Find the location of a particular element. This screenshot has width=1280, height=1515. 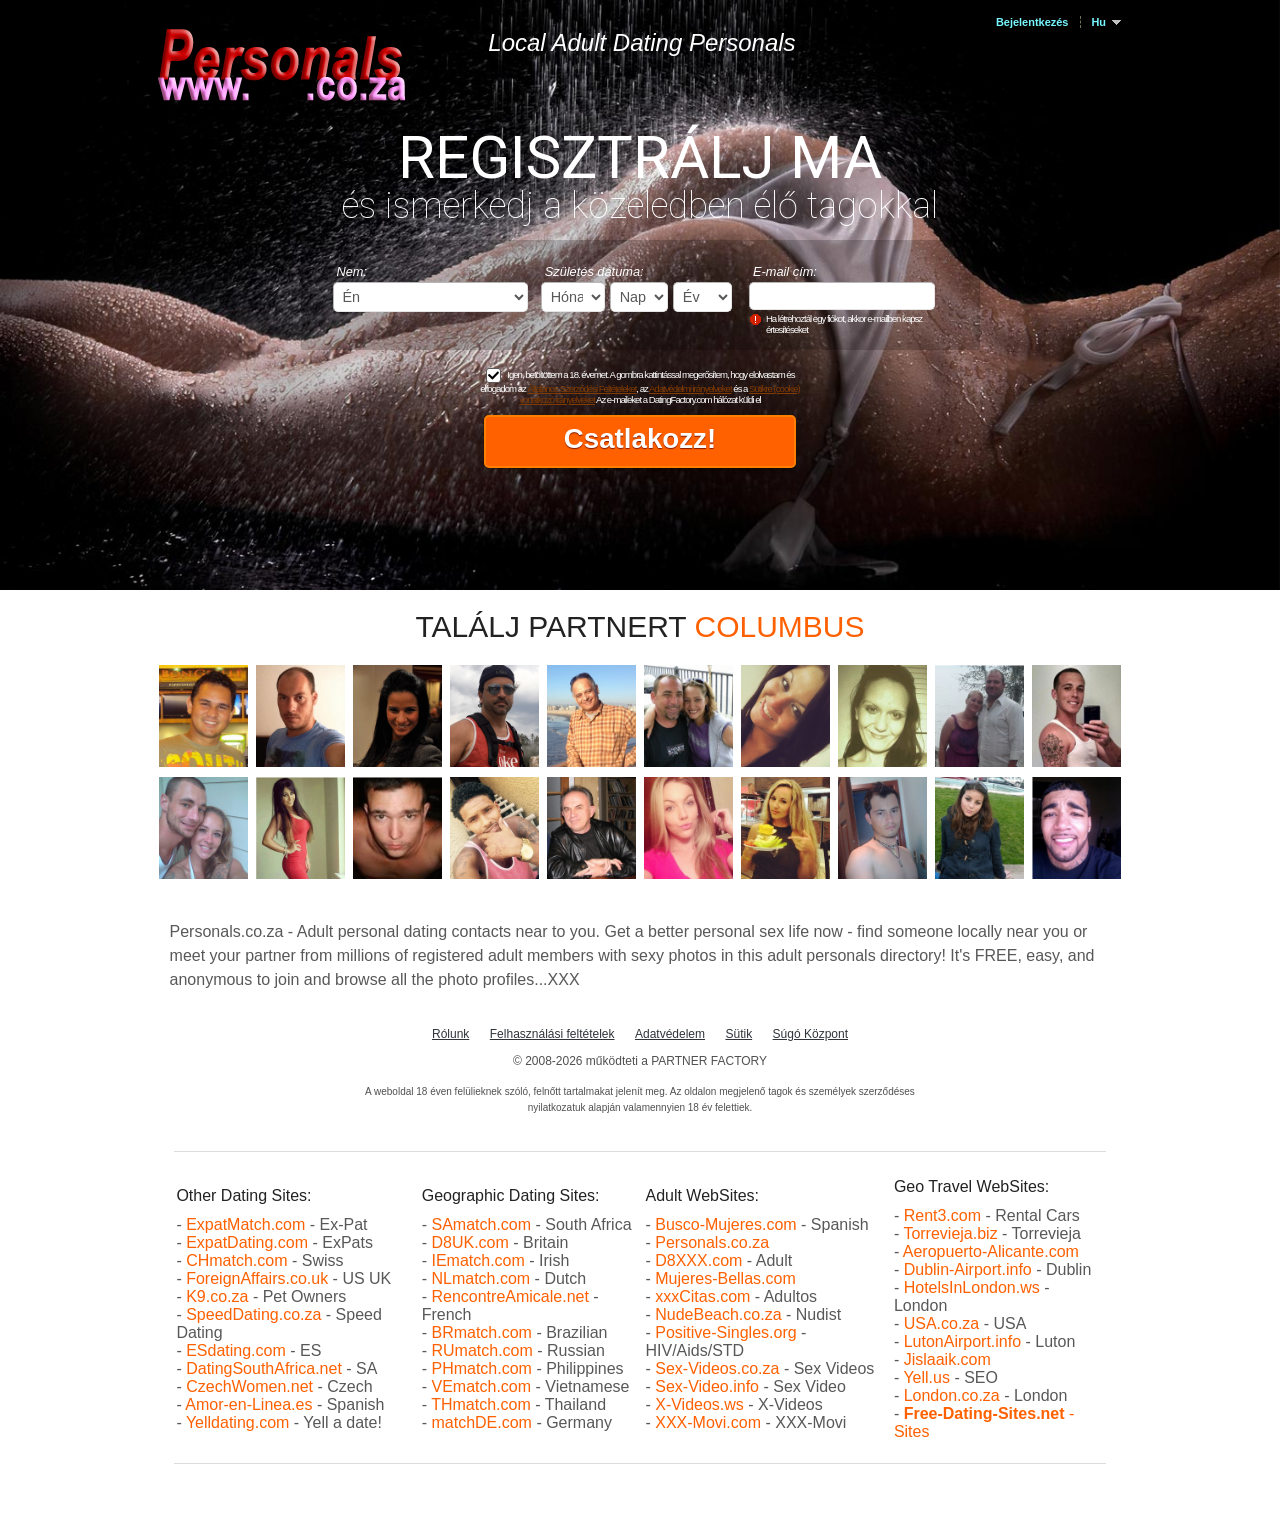

HotelsInLondon.ws is located at coordinates (972, 1287).